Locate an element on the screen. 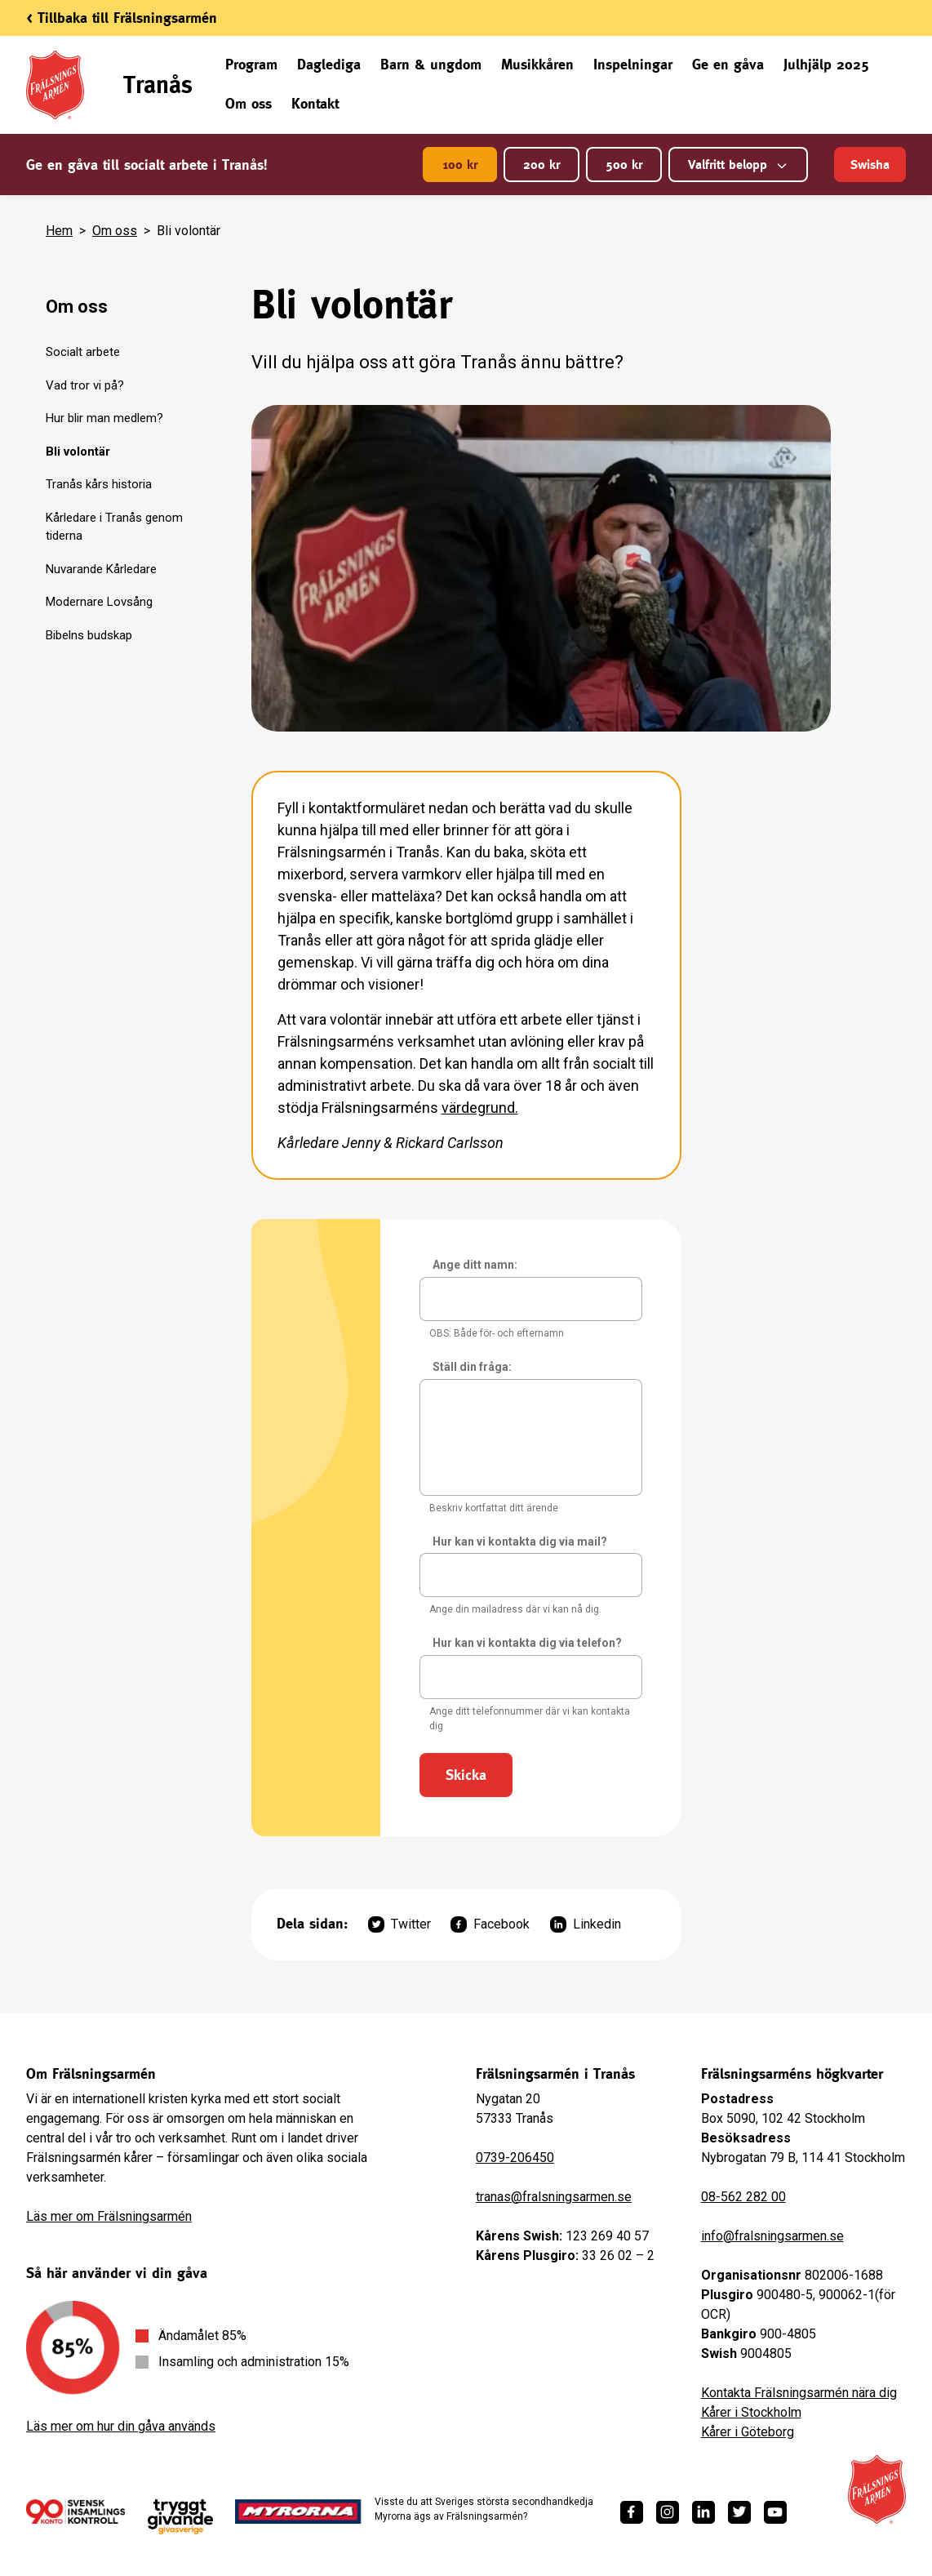  Kårledare i Tranås genom tiderna is located at coordinates (114, 527).